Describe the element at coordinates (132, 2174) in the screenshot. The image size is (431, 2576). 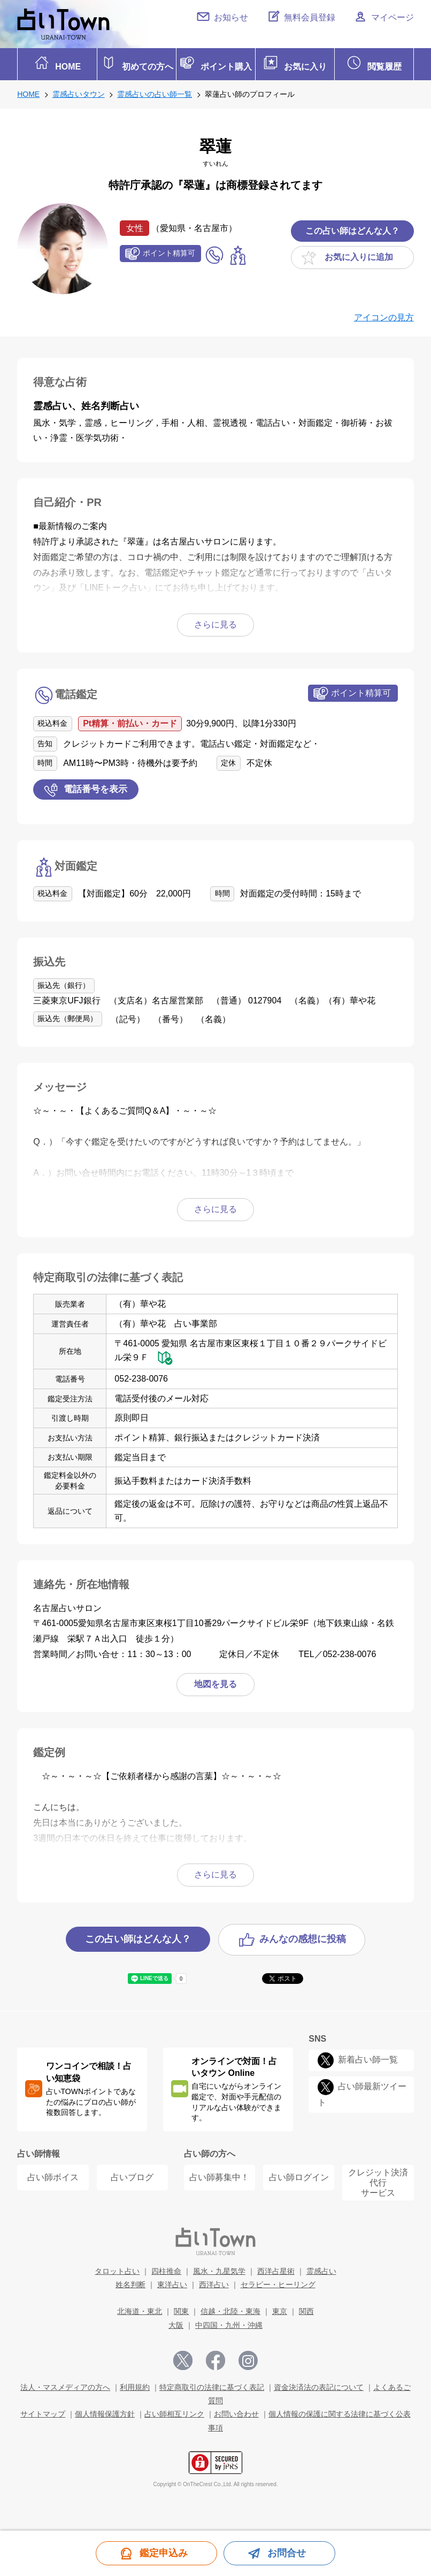
I see `占いブログ` at that location.